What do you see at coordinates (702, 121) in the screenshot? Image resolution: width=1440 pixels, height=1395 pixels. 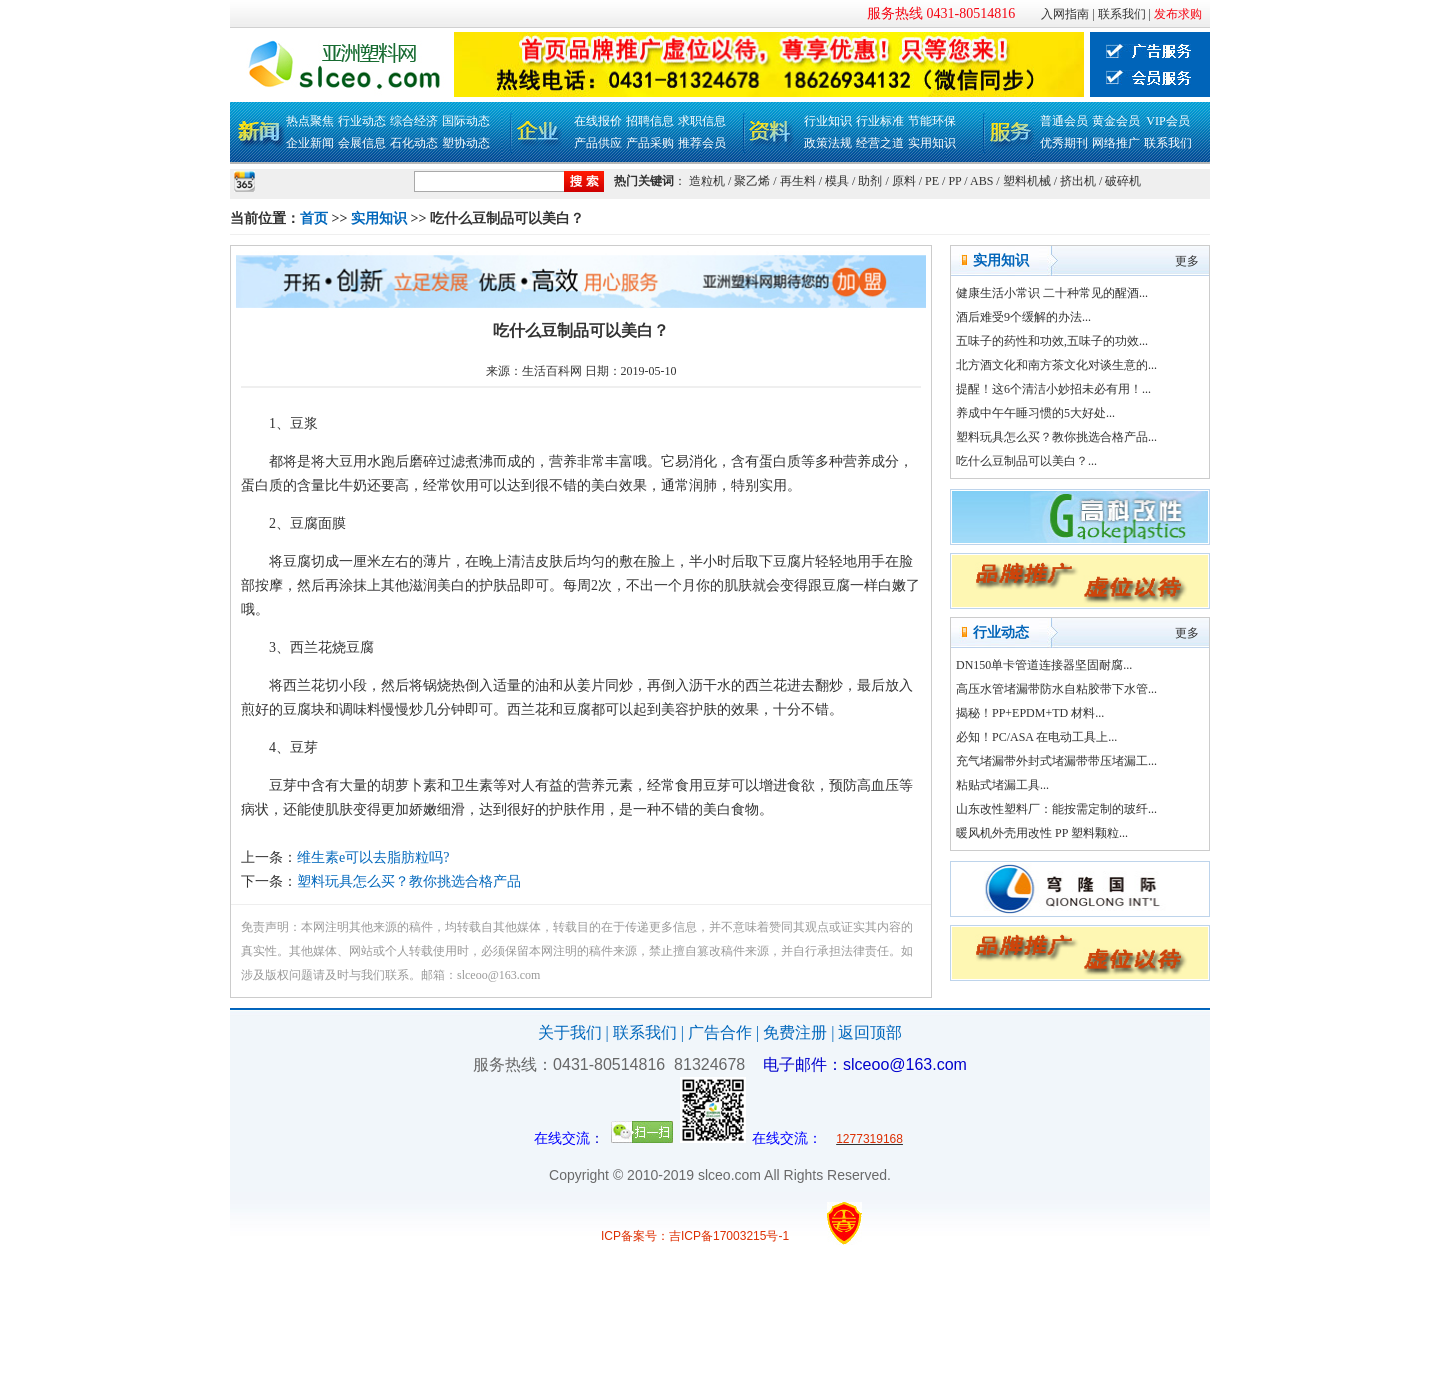 I see `求职信息` at bounding box center [702, 121].